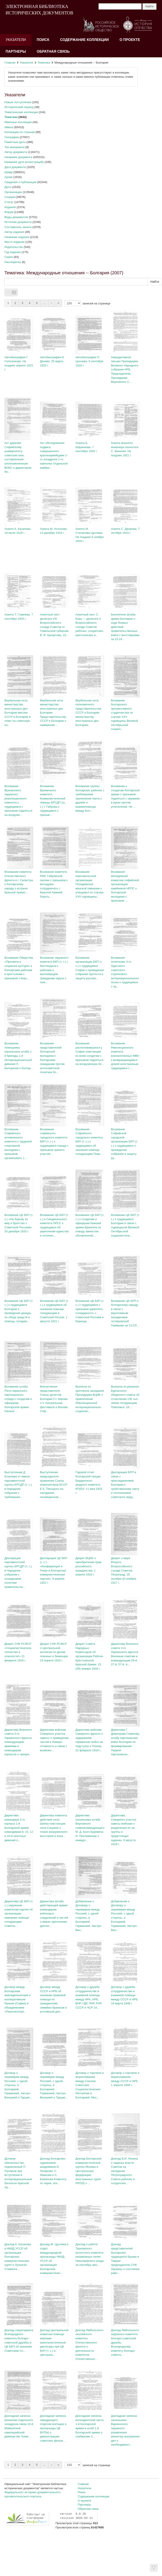 The height and width of the screenshot is (2576, 162). Describe the element at coordinates (18, 157) in the screenshot. I see `Название документа` at that location.